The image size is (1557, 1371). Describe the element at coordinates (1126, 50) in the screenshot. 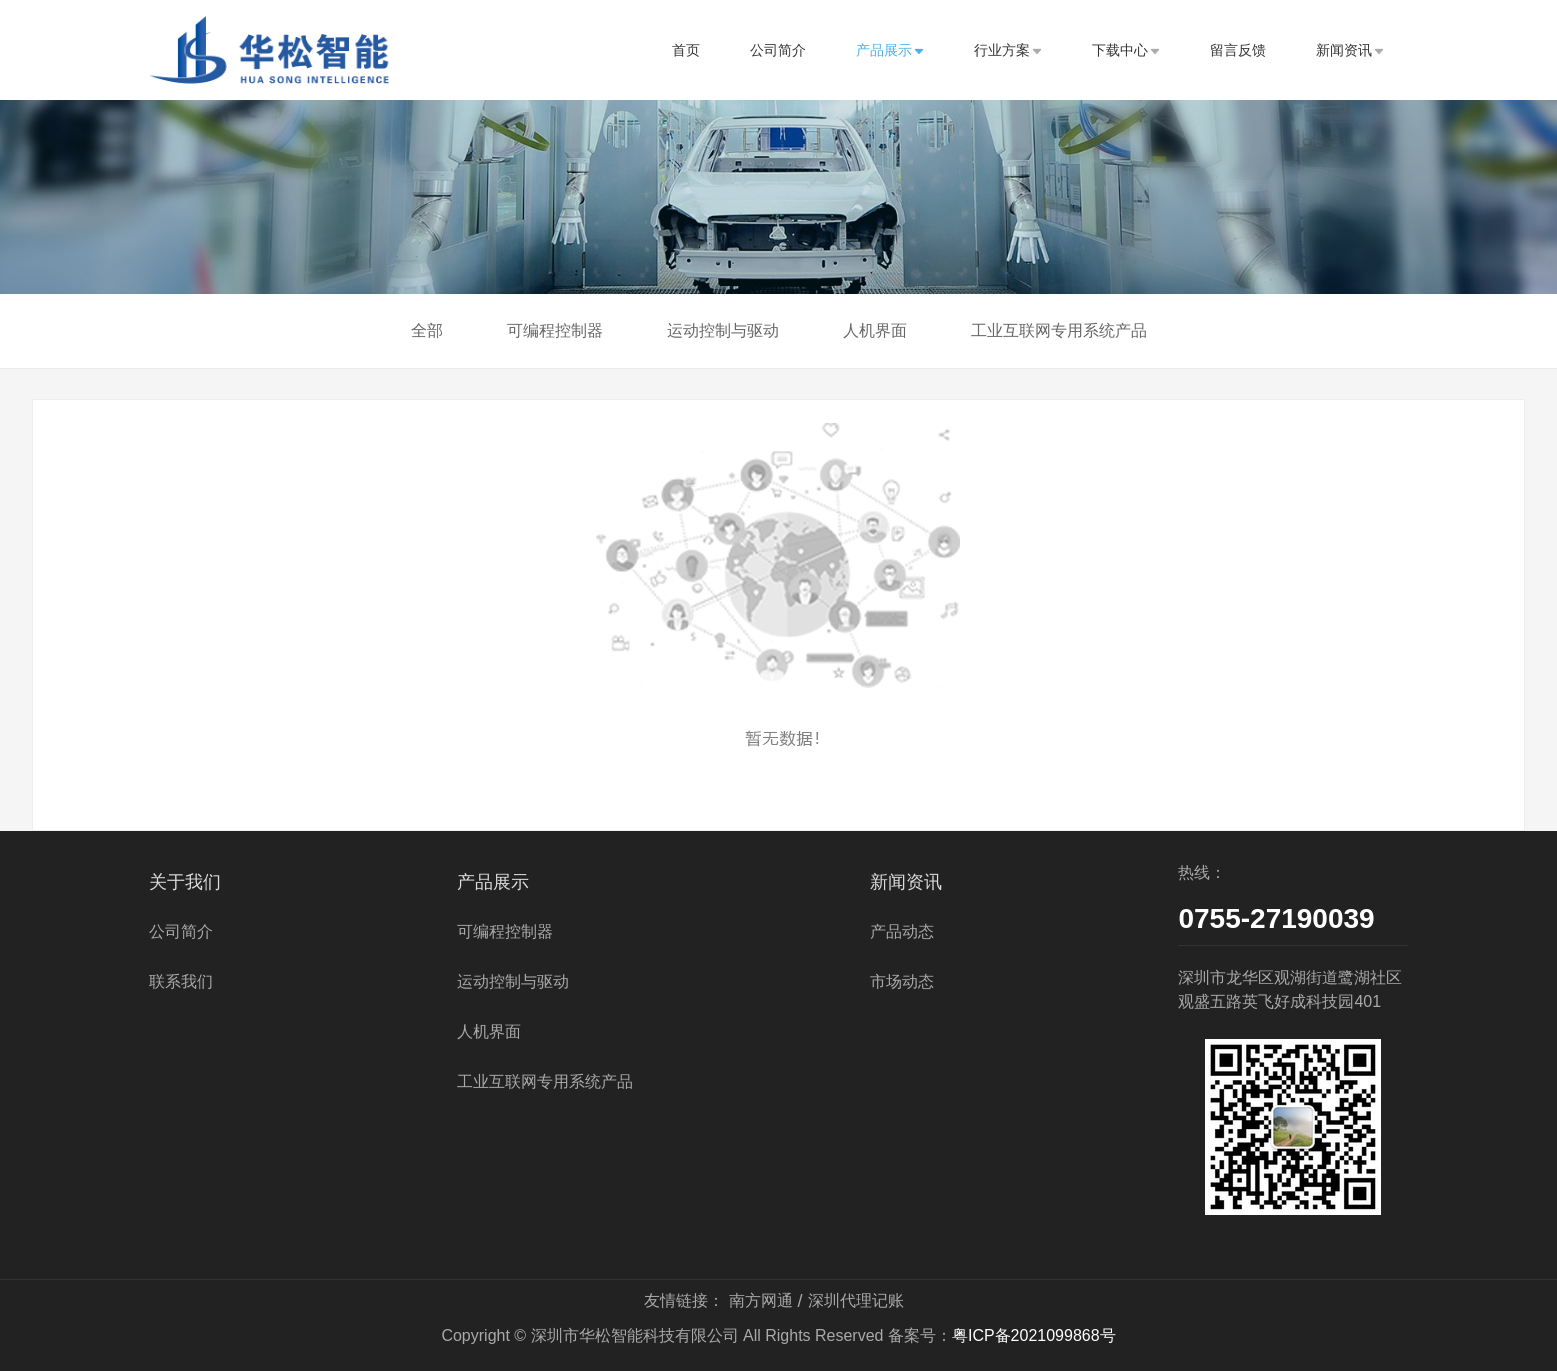

I see `下载中心` at that location.